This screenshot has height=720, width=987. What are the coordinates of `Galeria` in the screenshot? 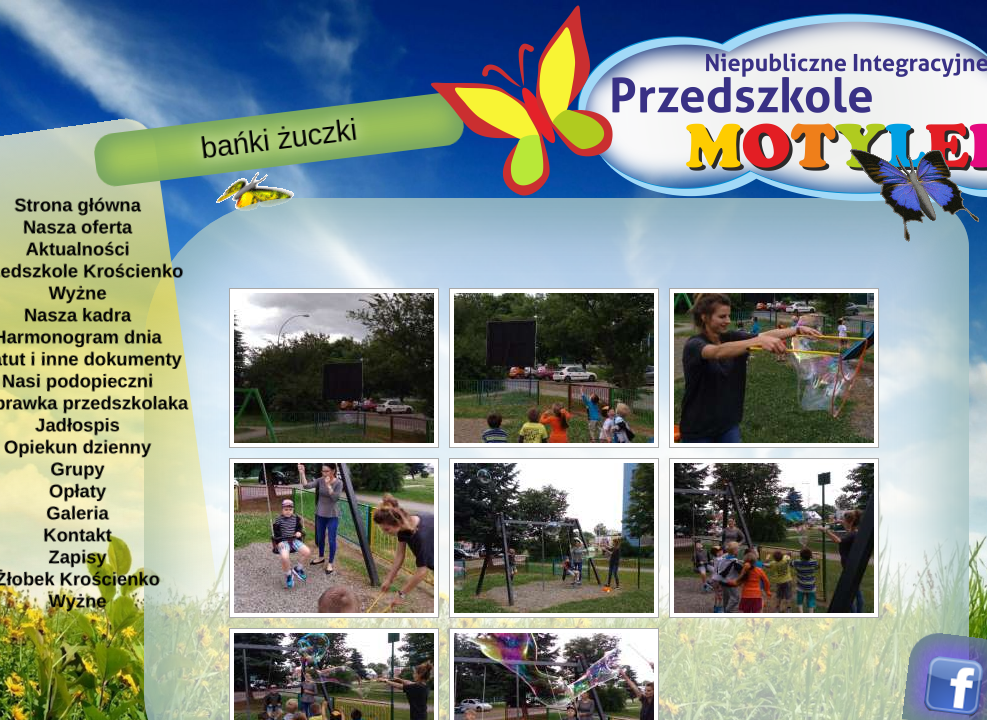 It's located at (77, 512).